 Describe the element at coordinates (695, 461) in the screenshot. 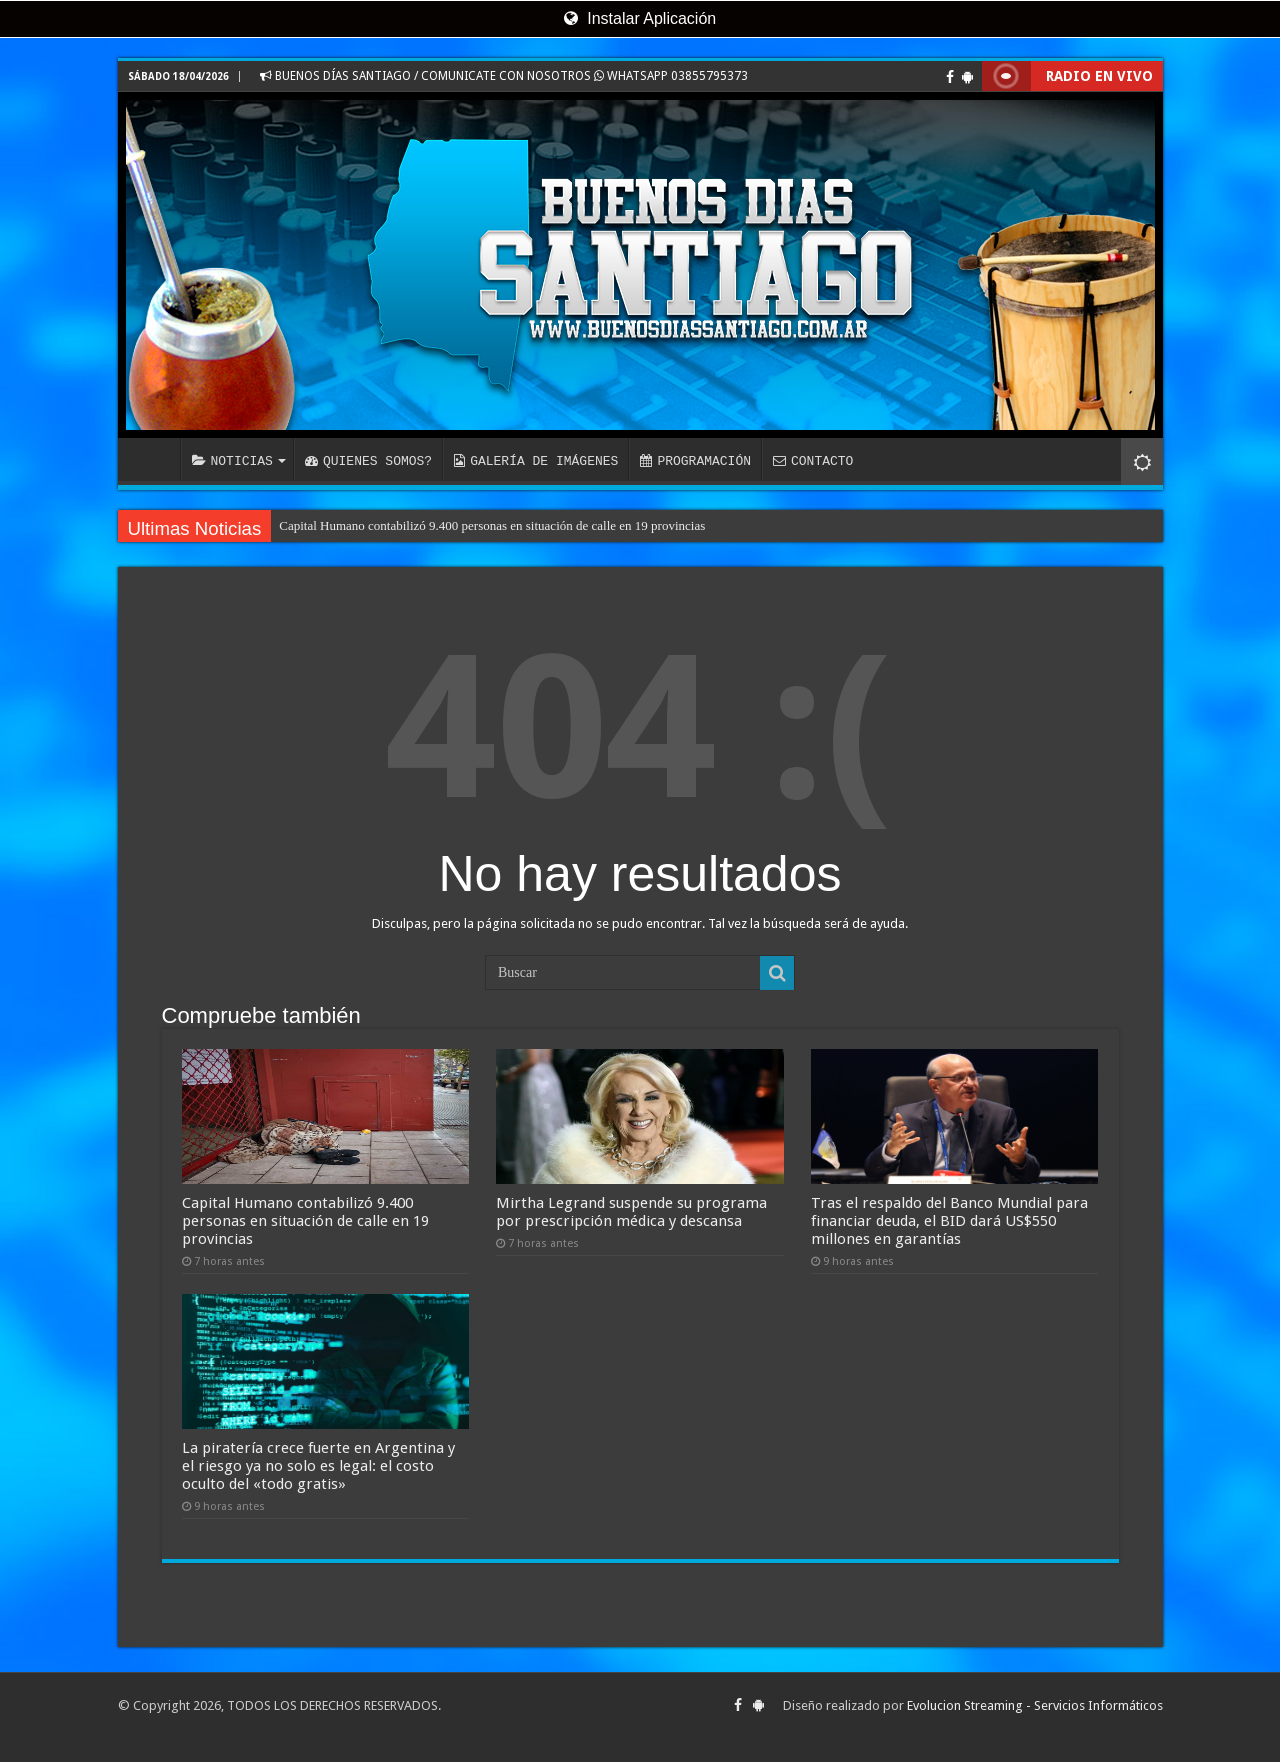

I see `PROGRAMACIÓN` at that location.